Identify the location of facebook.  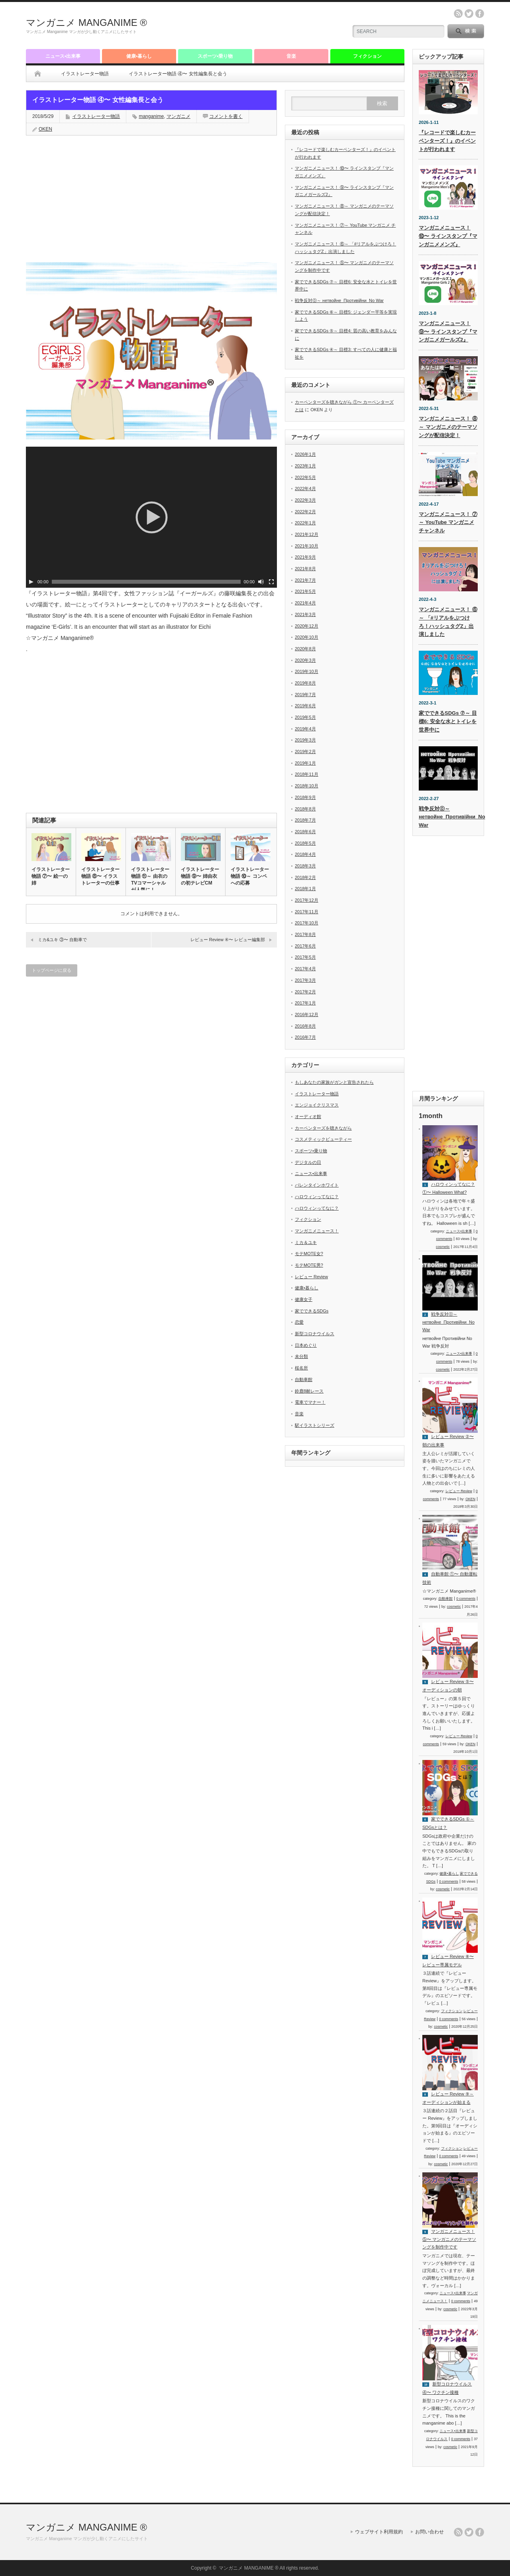
(479, 13).